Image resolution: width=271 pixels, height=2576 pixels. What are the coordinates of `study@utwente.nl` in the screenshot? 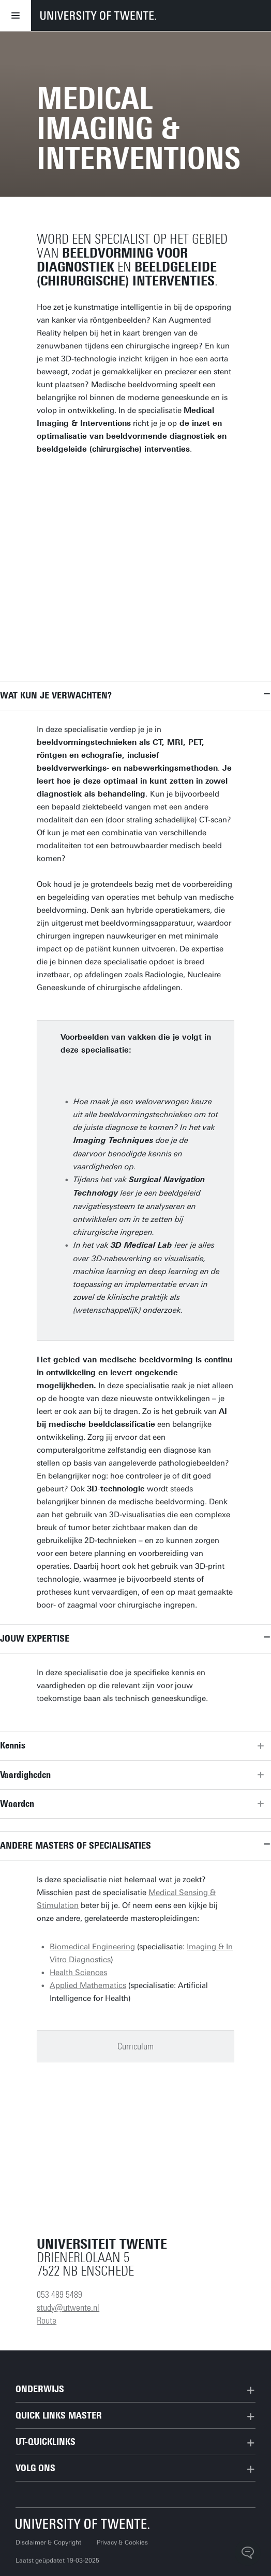 It's located at (68, 2307).